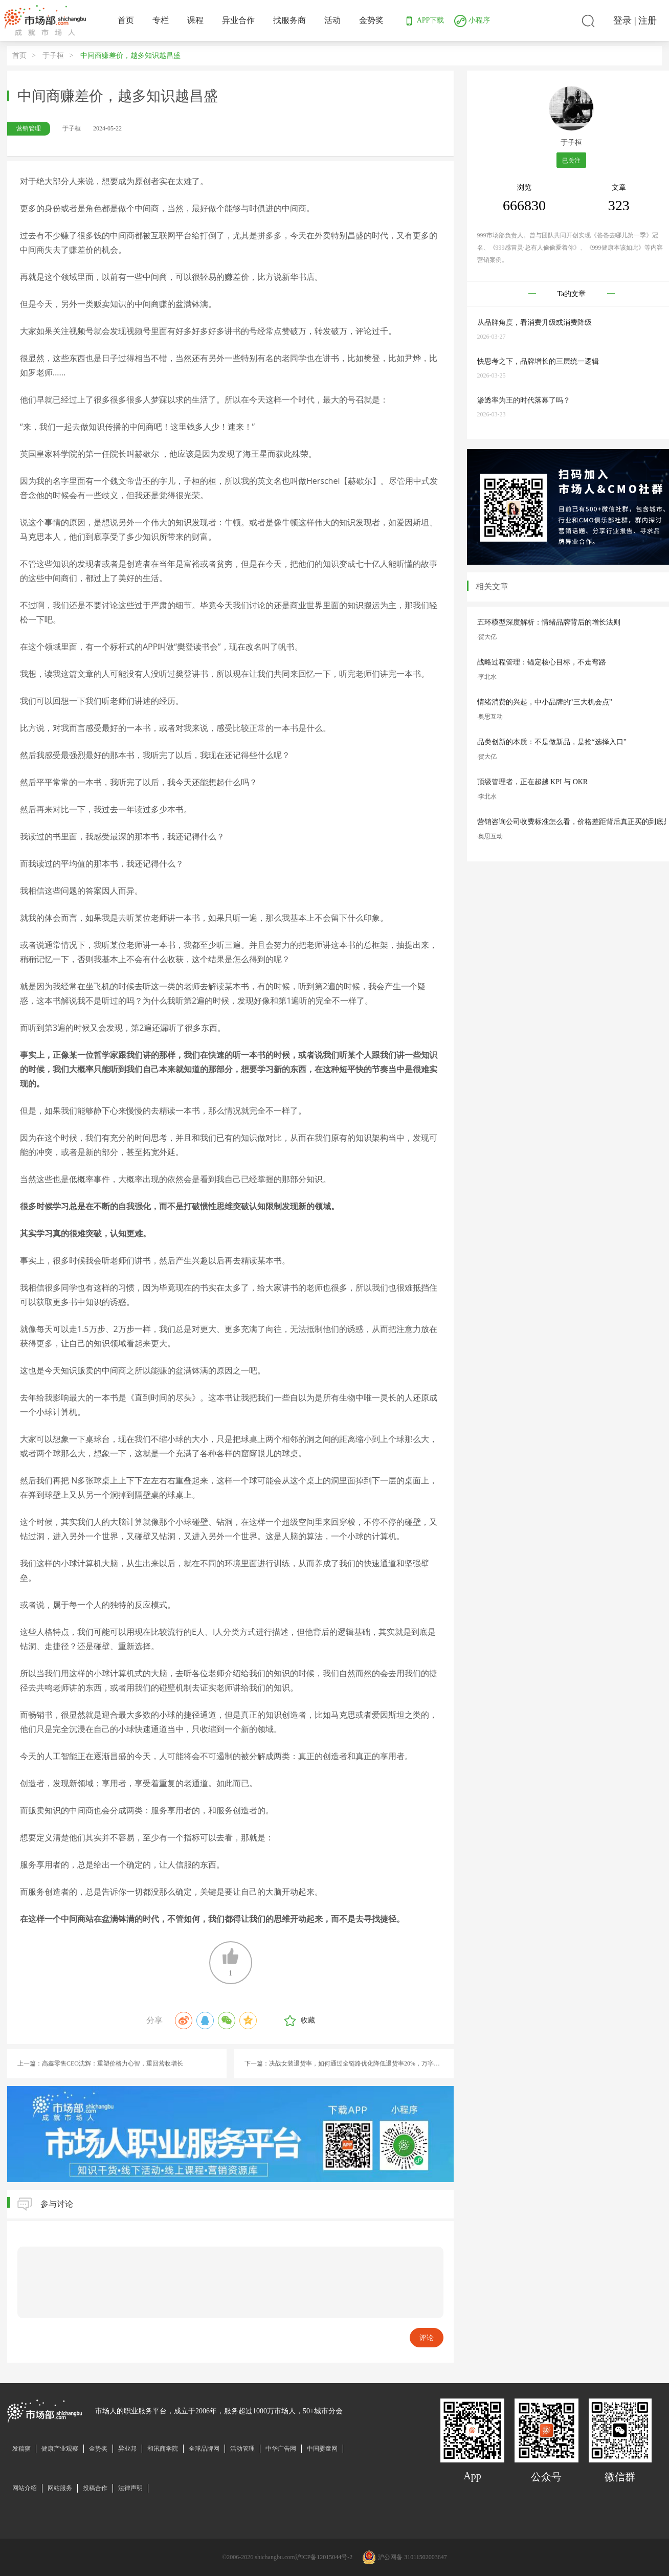  I want to click on 已关注, so click(571, 160).